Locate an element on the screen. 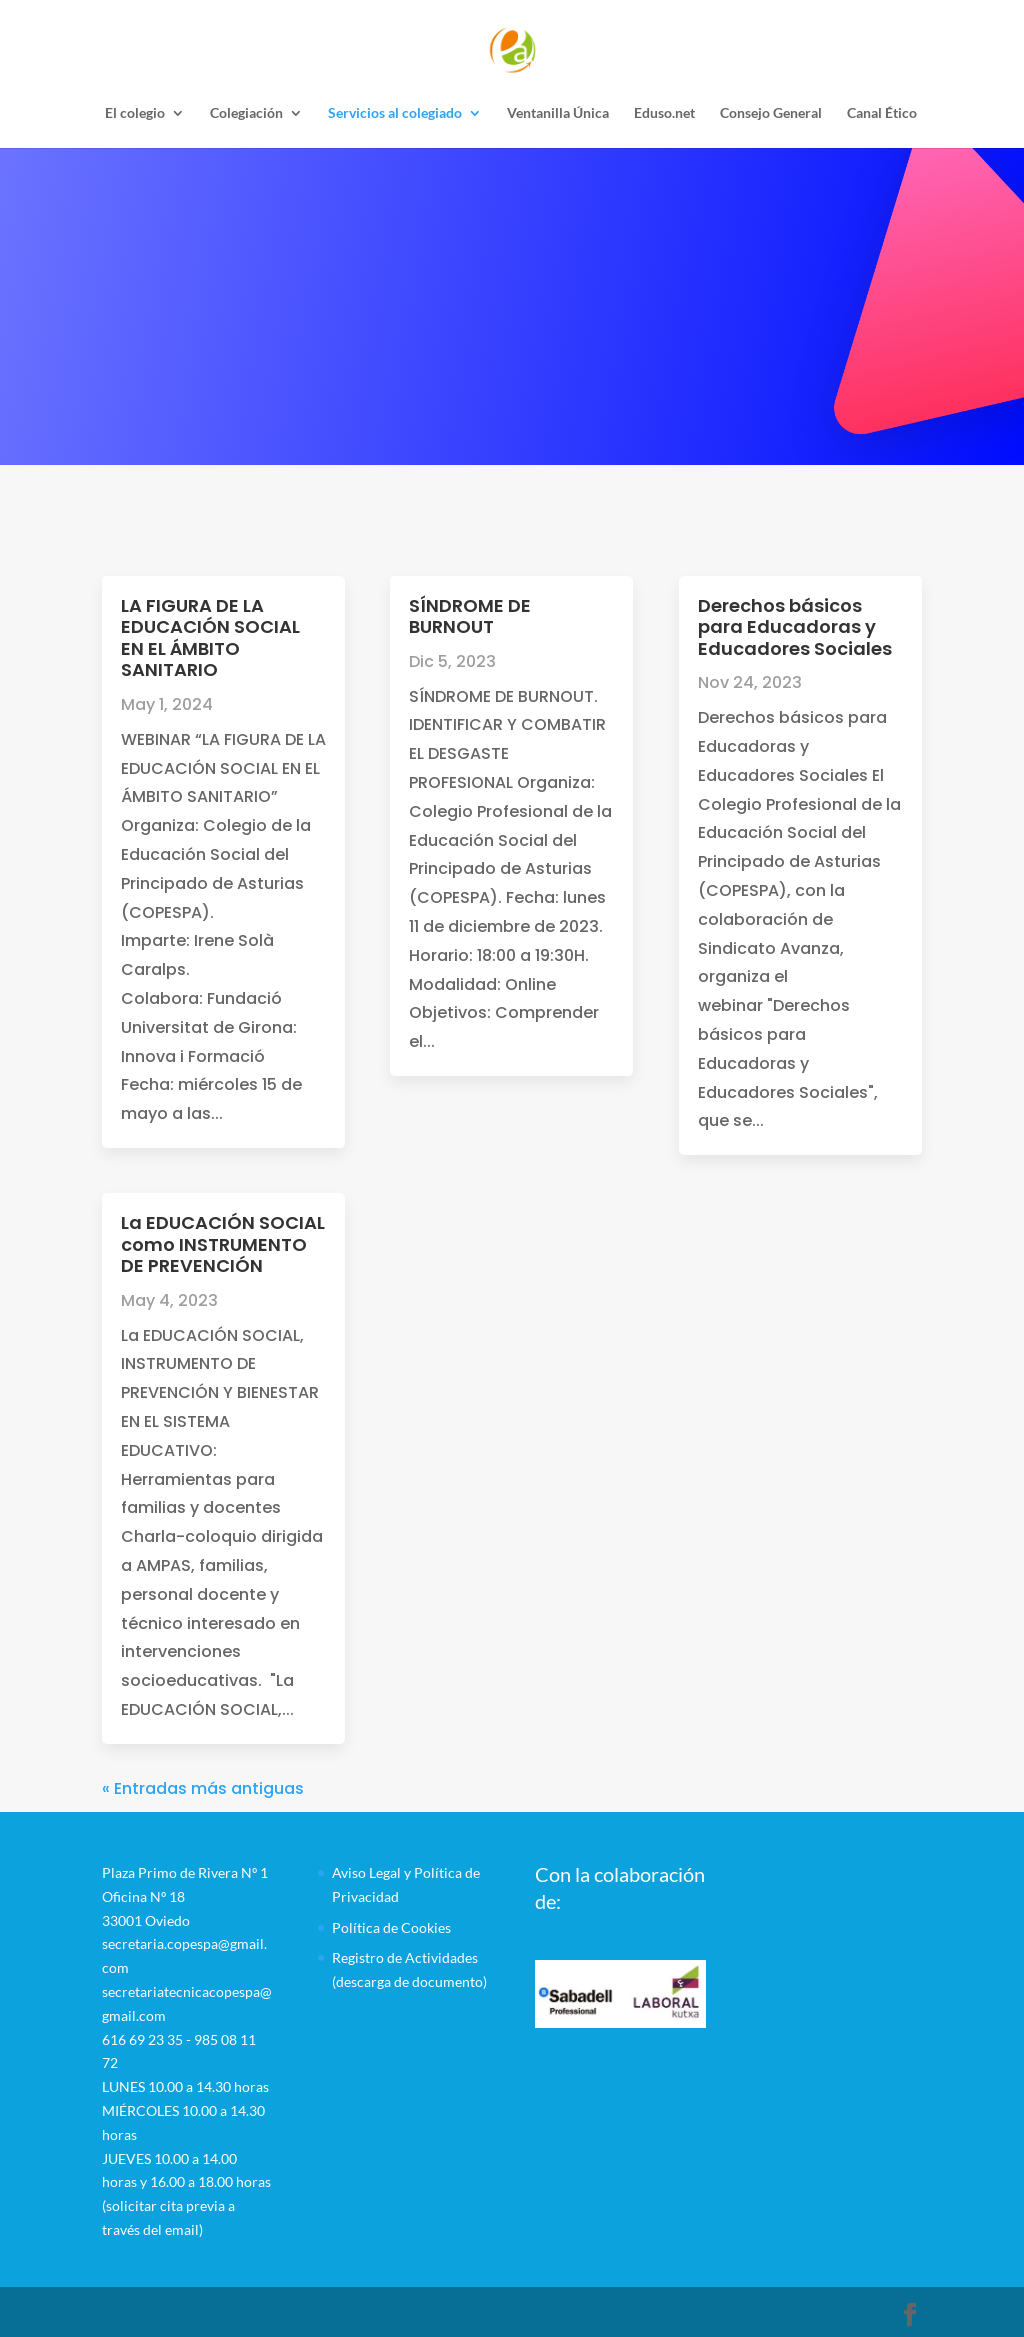  Consejo General is located at coordinates (771, 113).